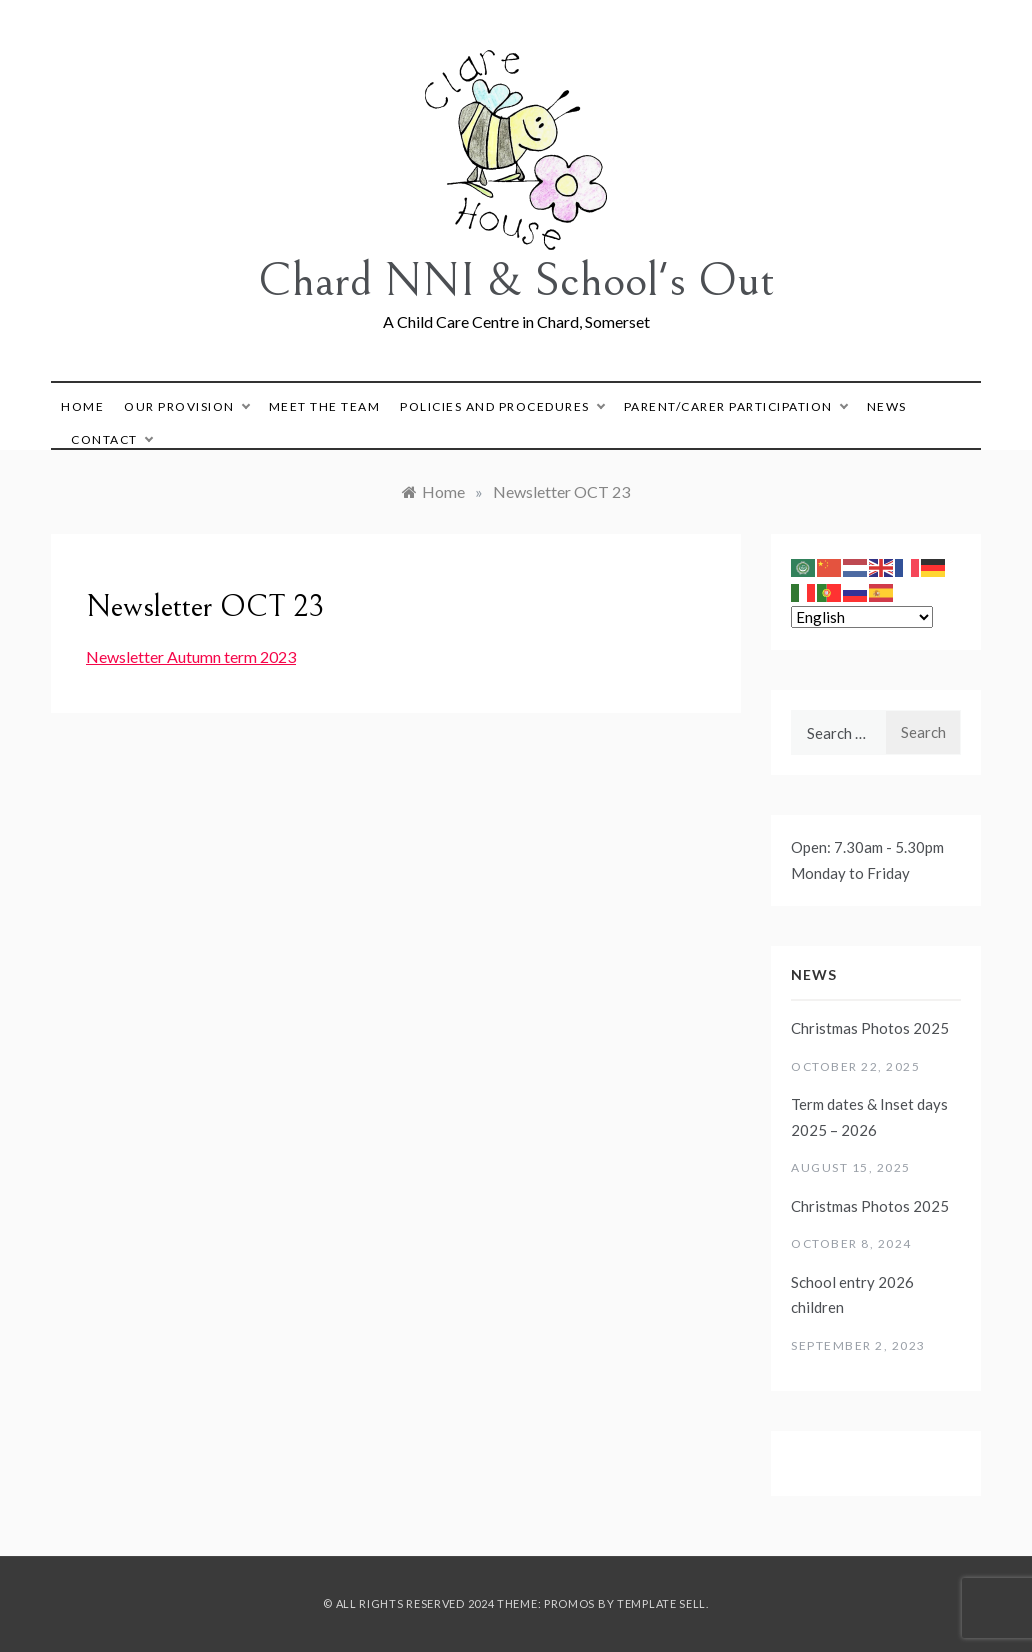 The height and width of the screenshot is (1652, 1032). Describe the element at coordinates (82, 406) in the screenshot. I see `Home` at that location.